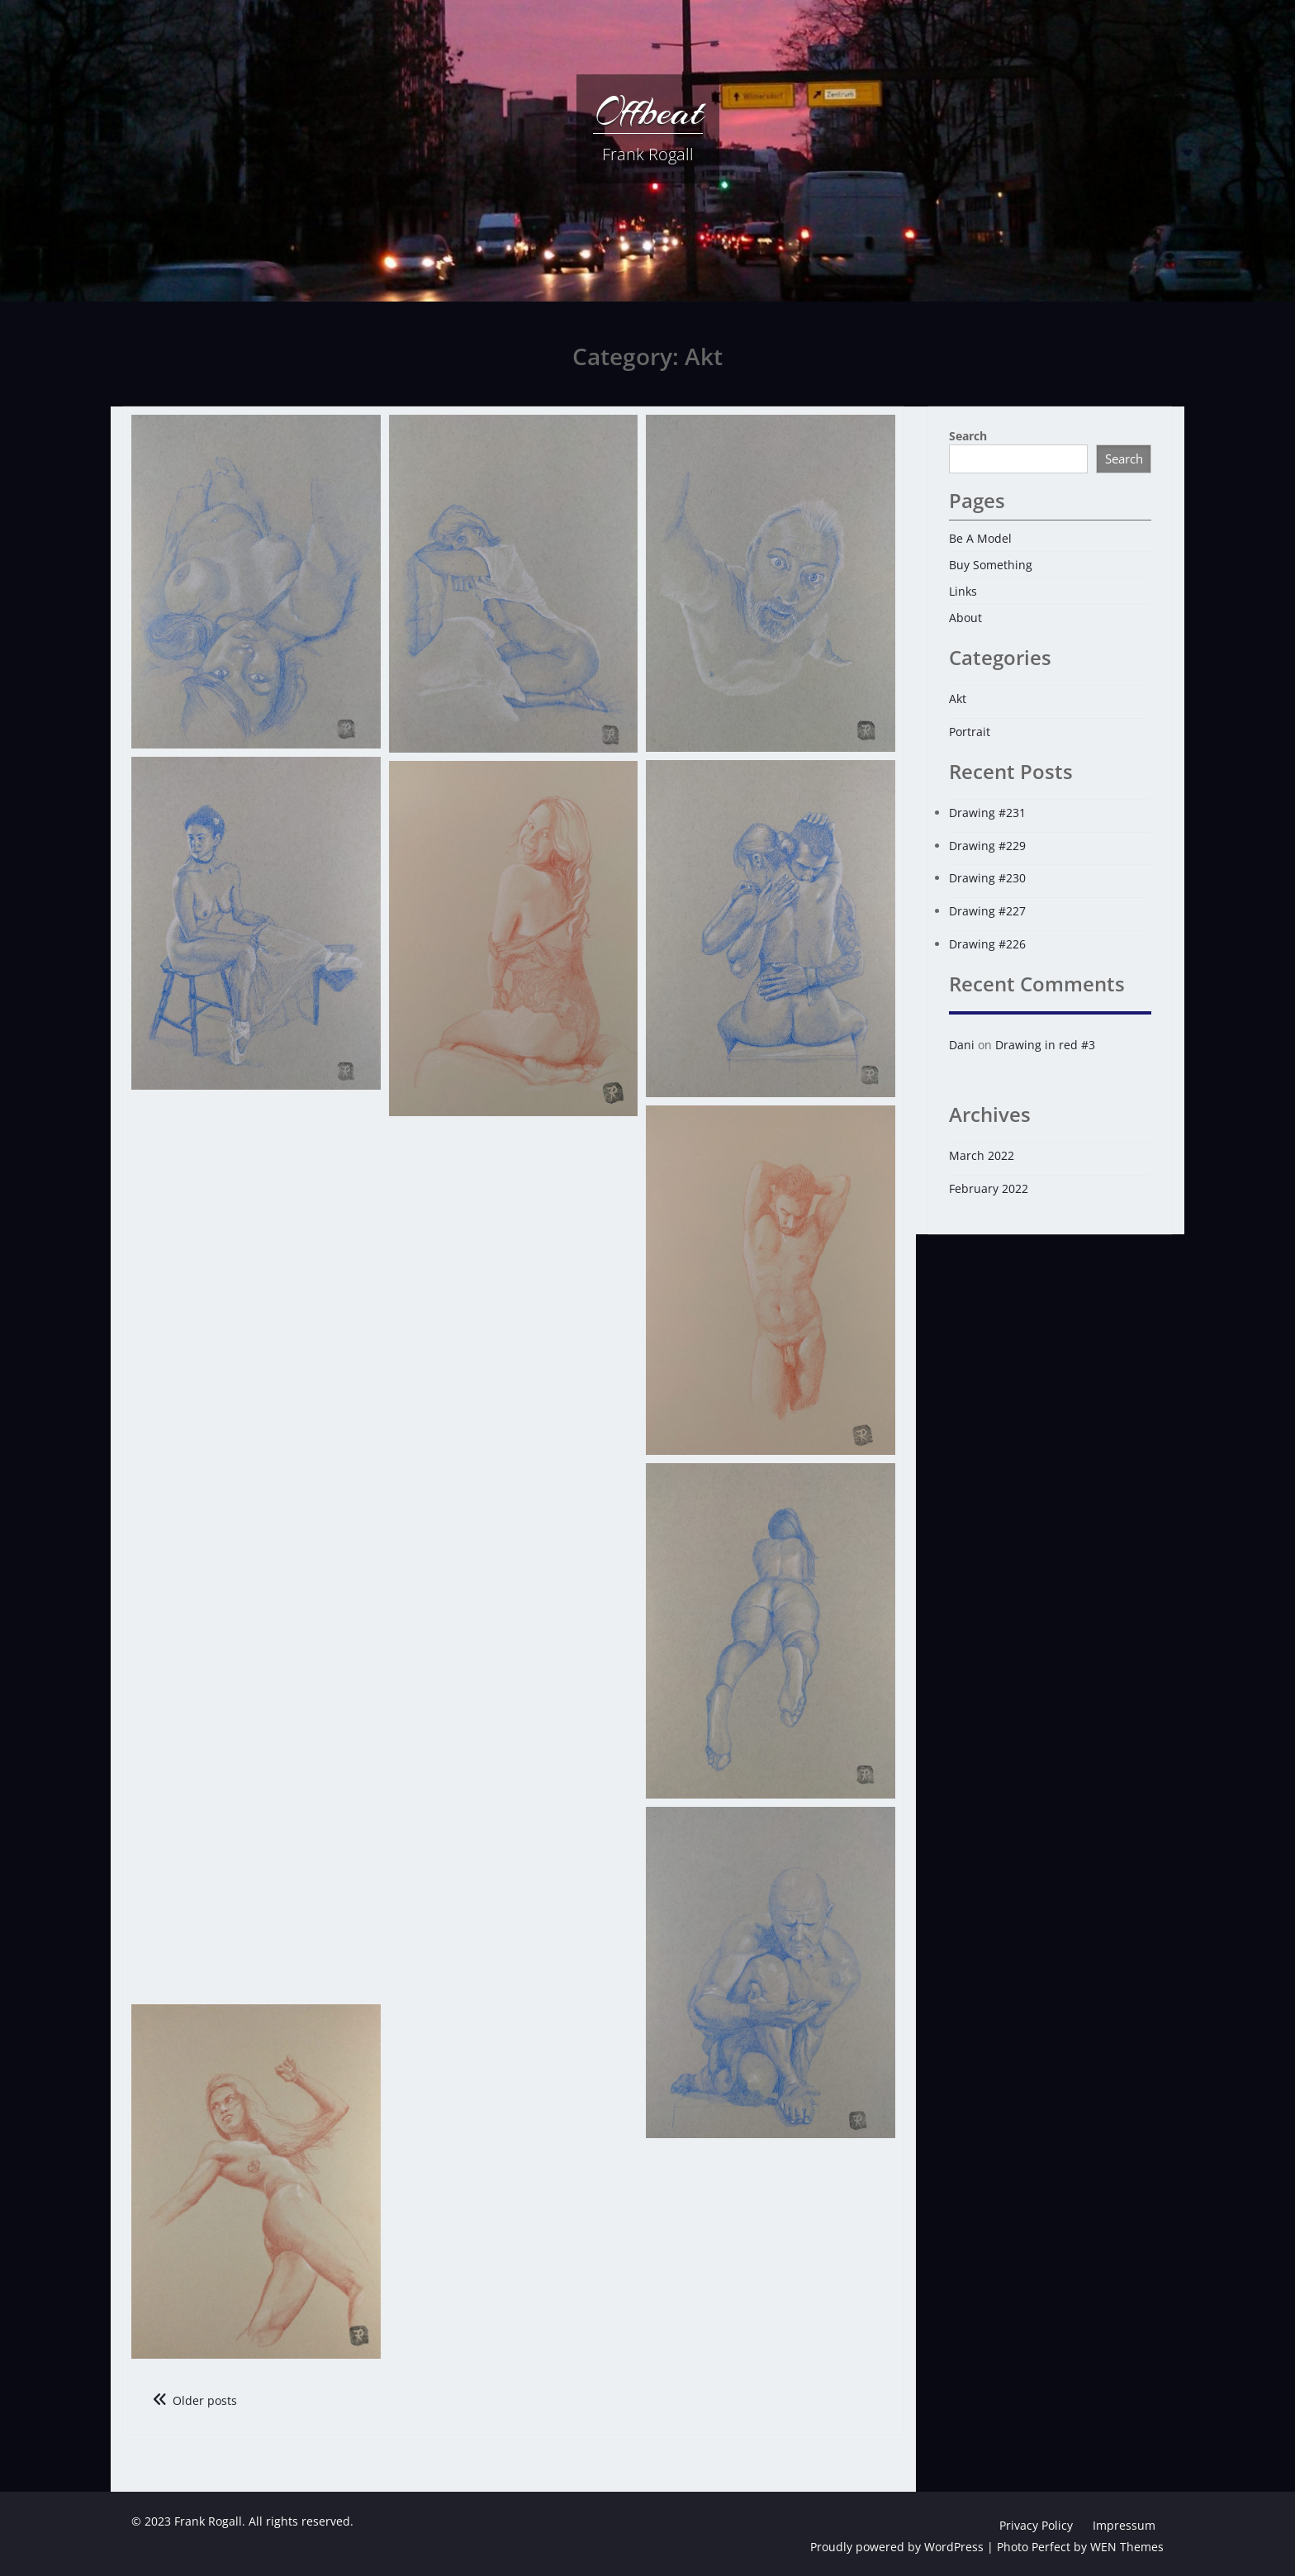 The width and height of the screenshot is (1295, 2576). Describe the element at coordinates (1045, 1045) in the screenshot. I see `Drawing in red #3` at that location.